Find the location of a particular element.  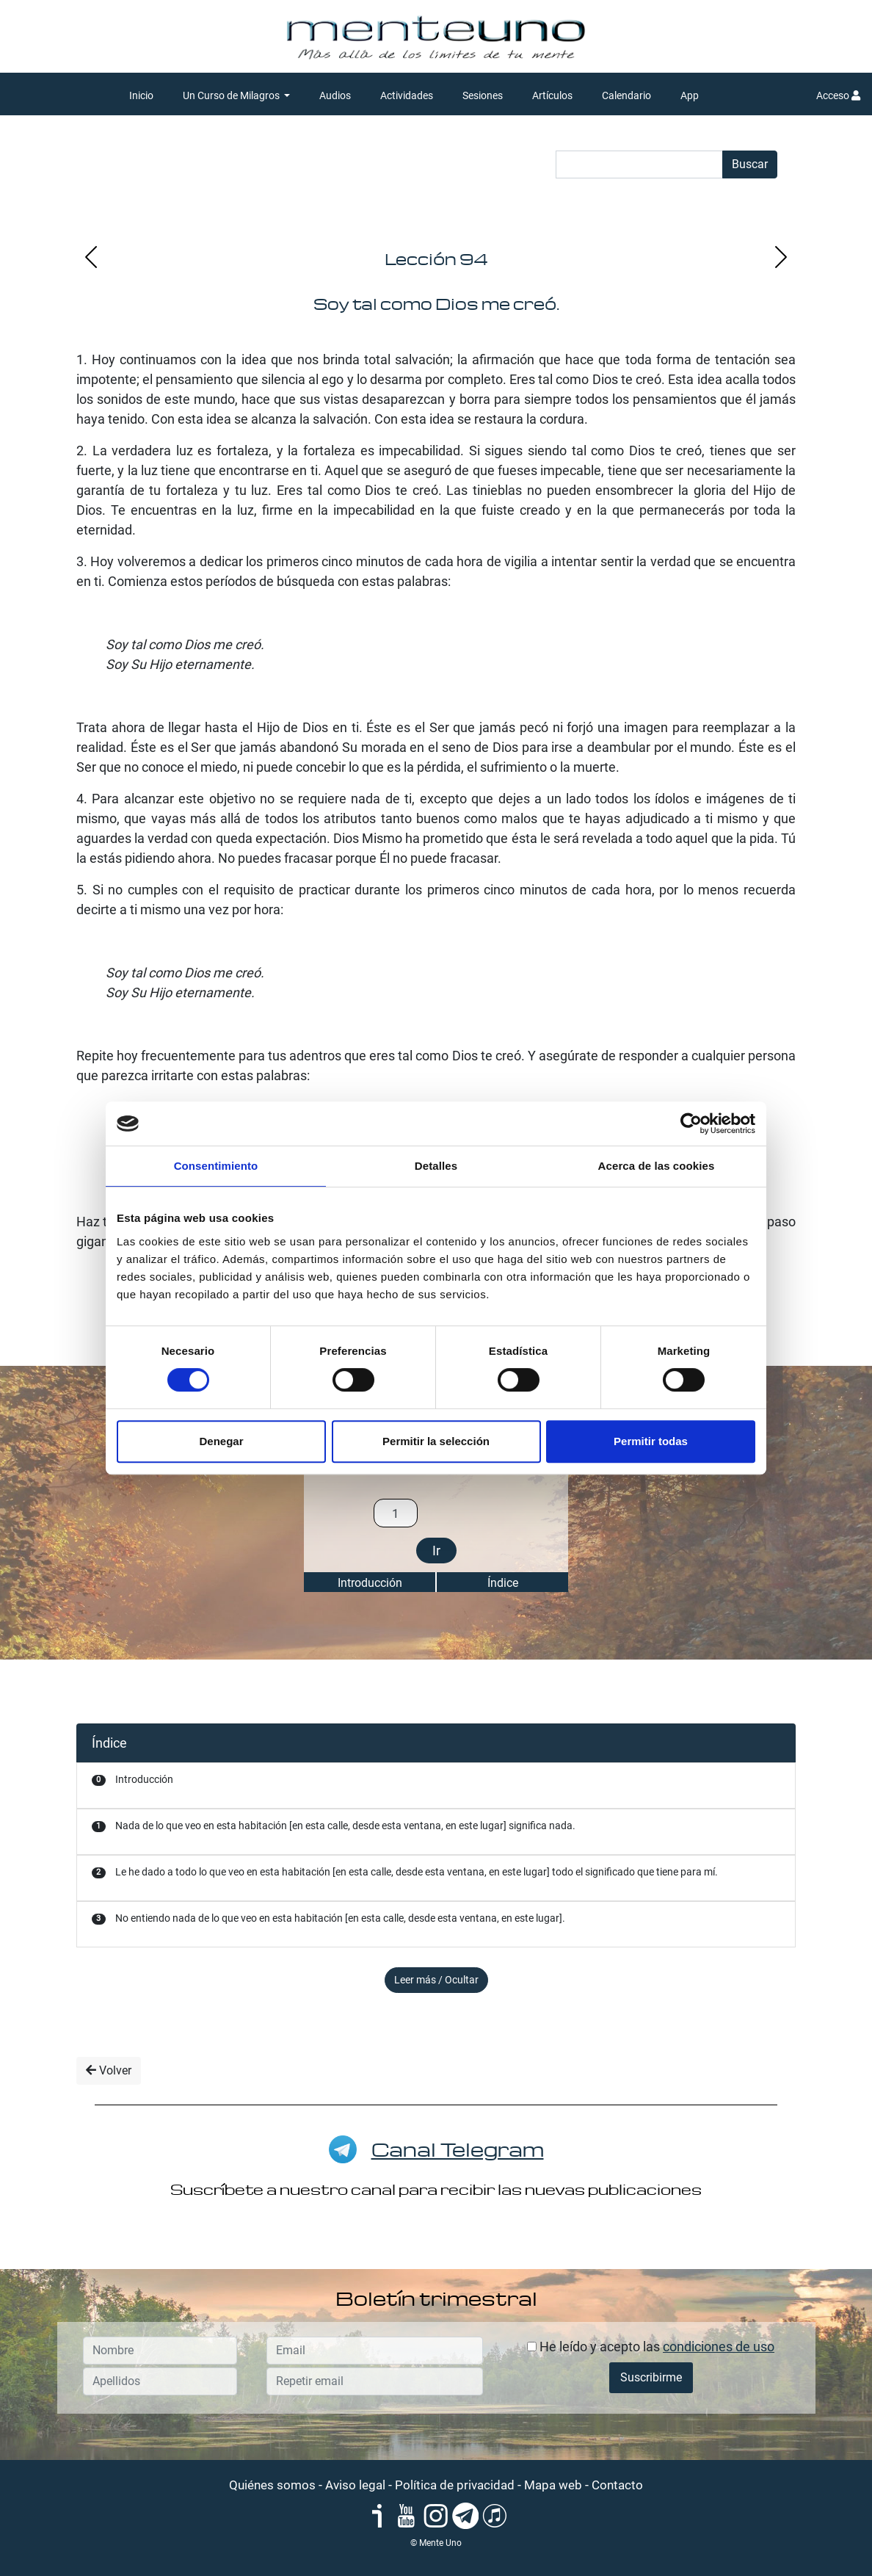

Leer más / Ocultar is located at coordinates (436, 1980).